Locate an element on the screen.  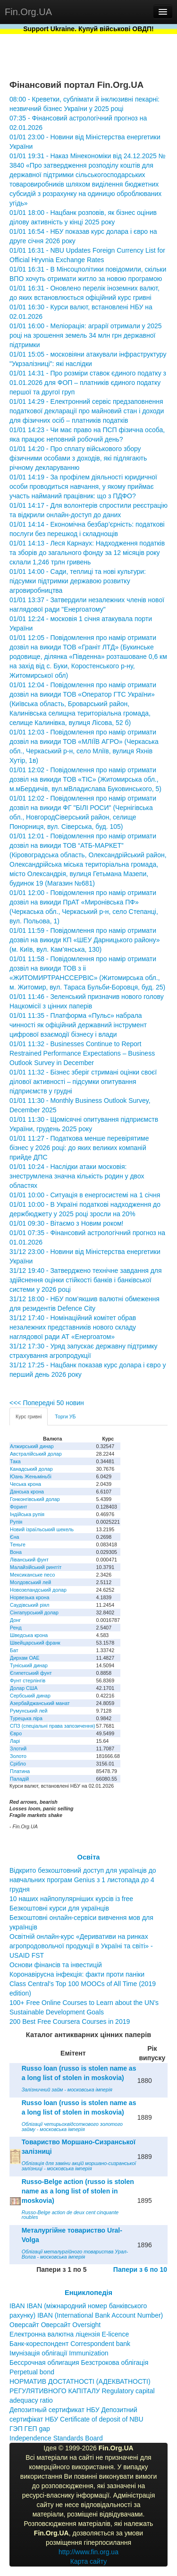
01/01 09:30 - Вітаємо з Новим роком! is located at coordinates (66, 1223).